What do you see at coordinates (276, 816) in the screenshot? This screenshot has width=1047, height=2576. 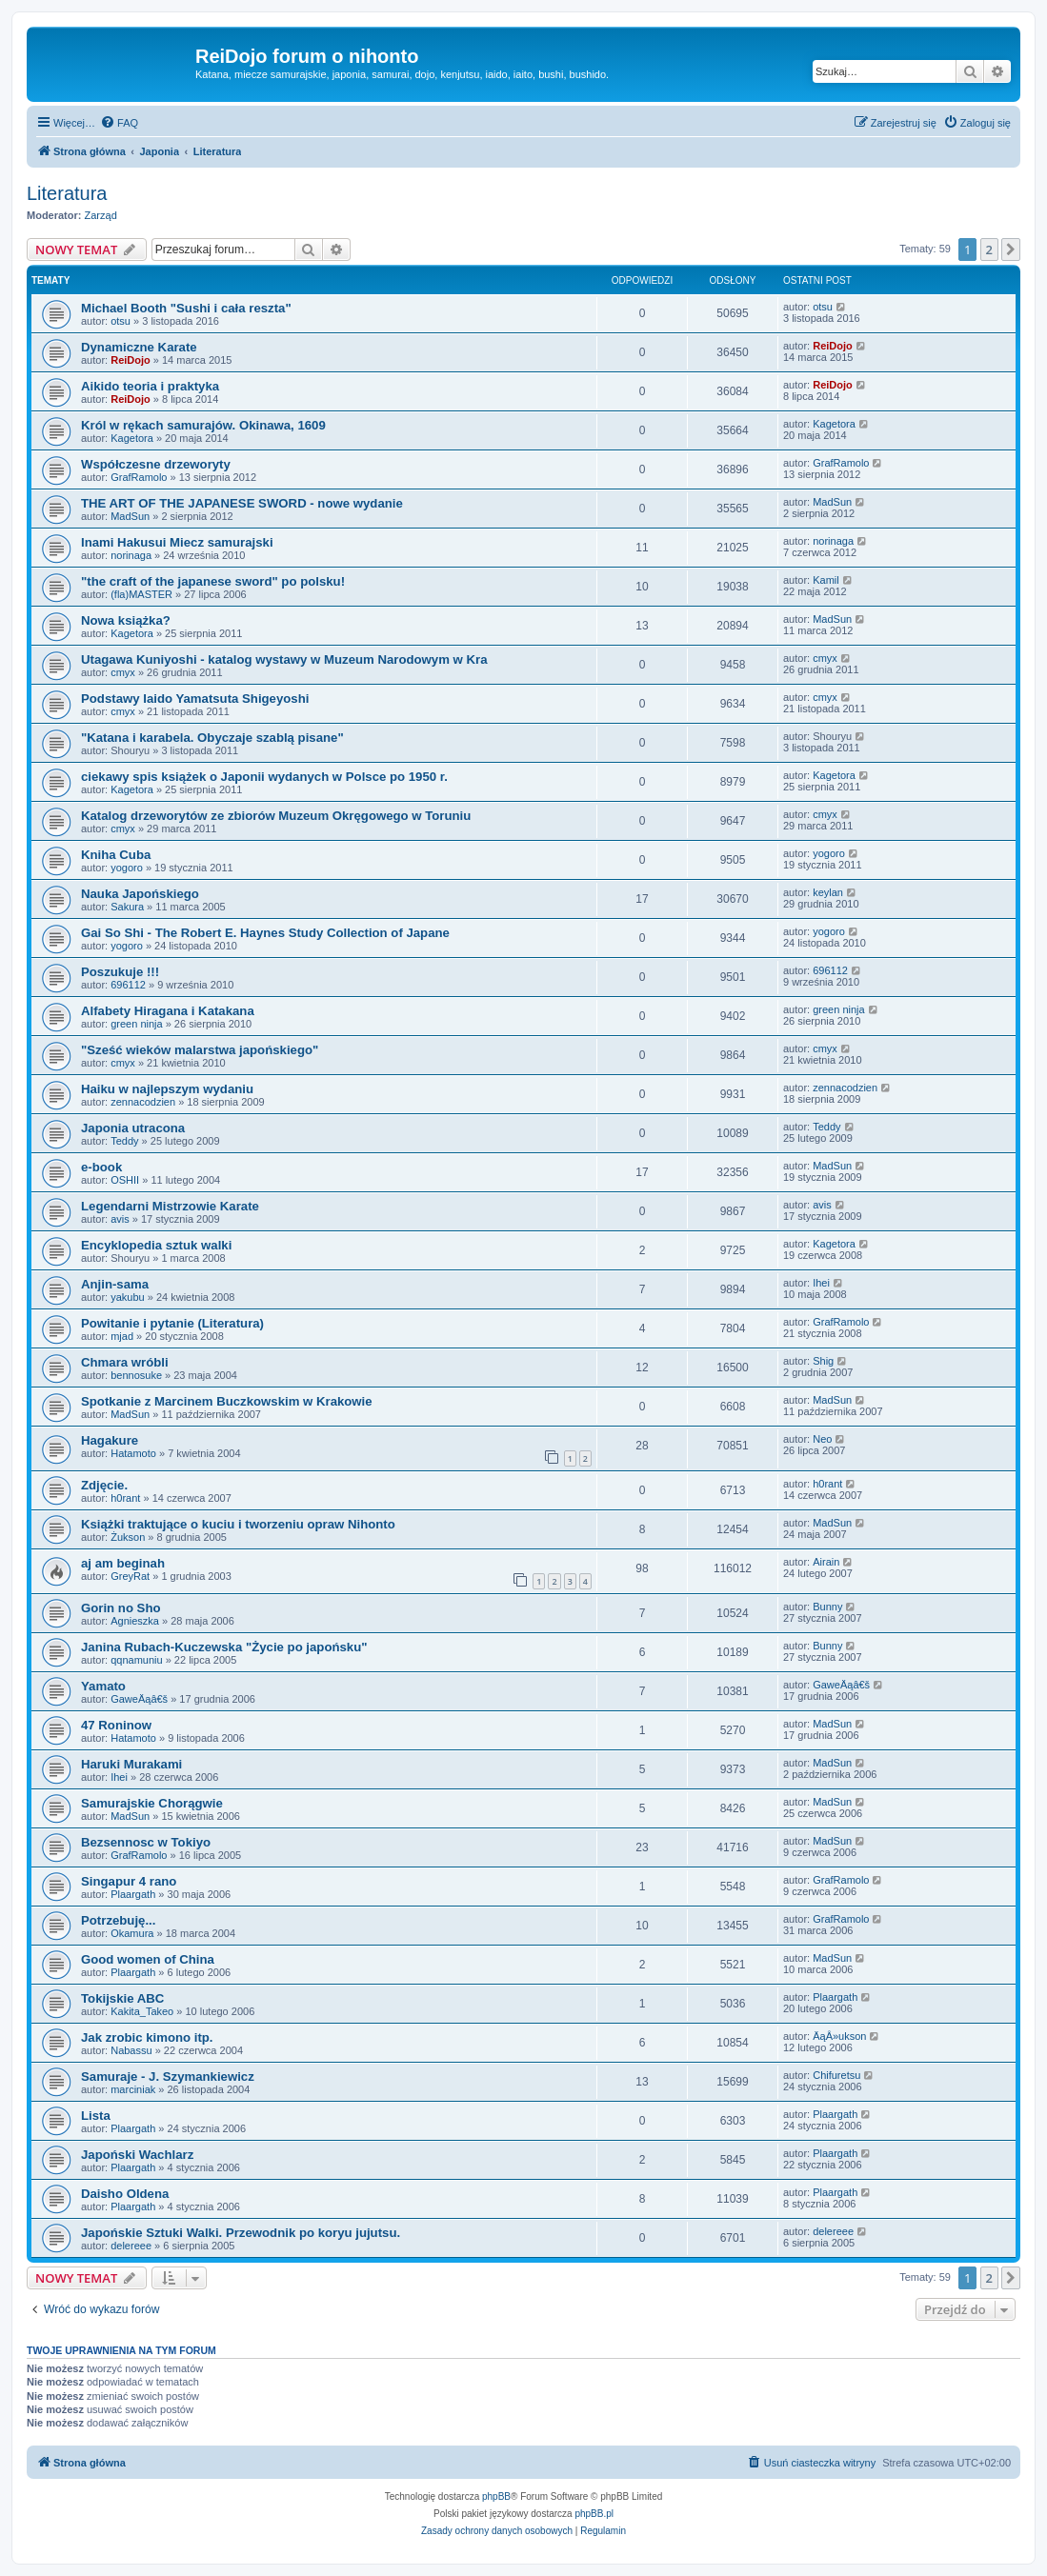 I see `Katalog drzeworytów ze zbiorów Muzeum Okręgowego w Toruniu` at bounding box center [276, 816].